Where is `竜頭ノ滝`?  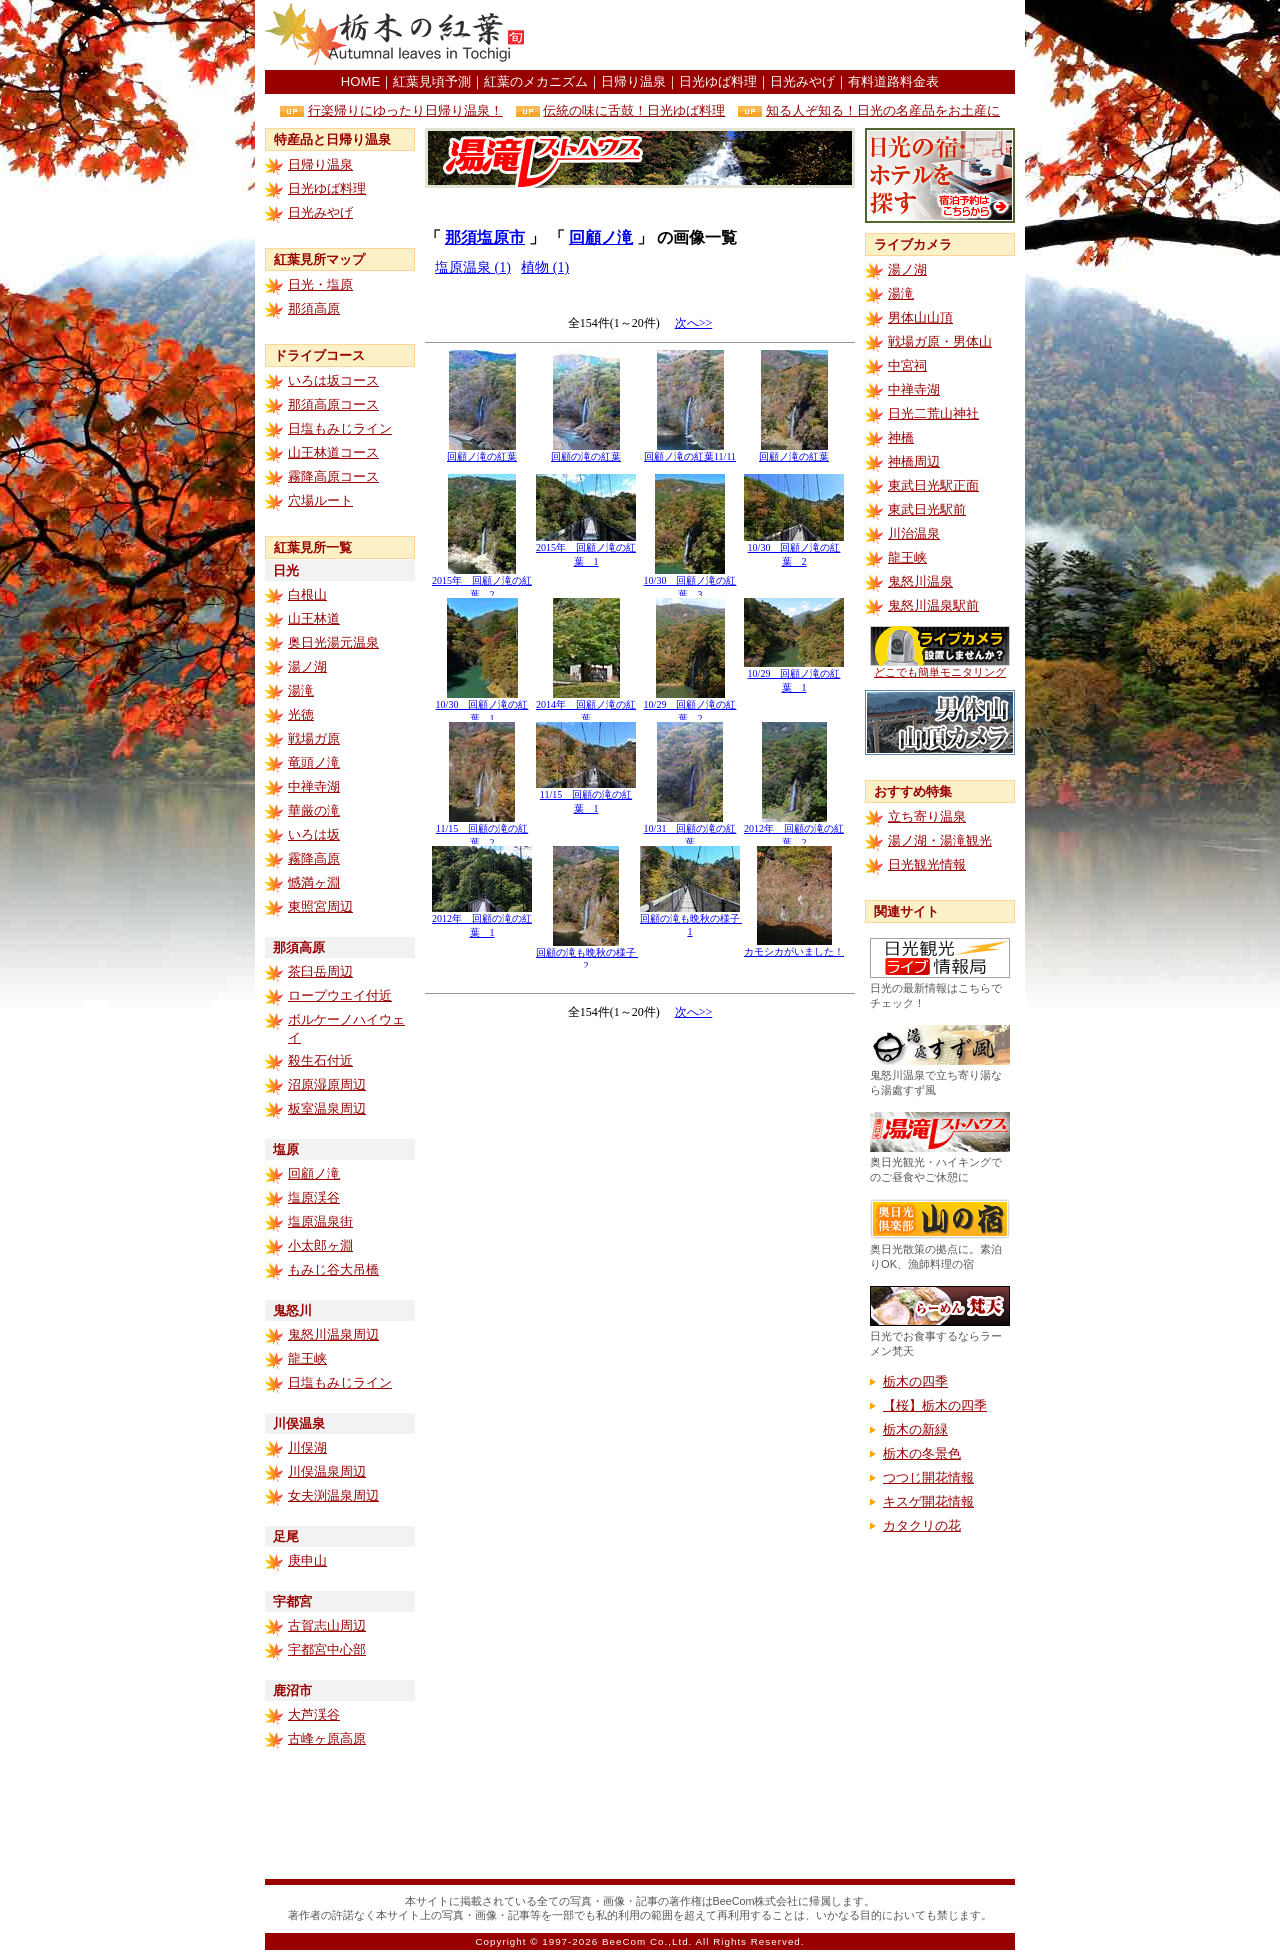 竜頭ノ滝 is located at coordinates (314, 762).